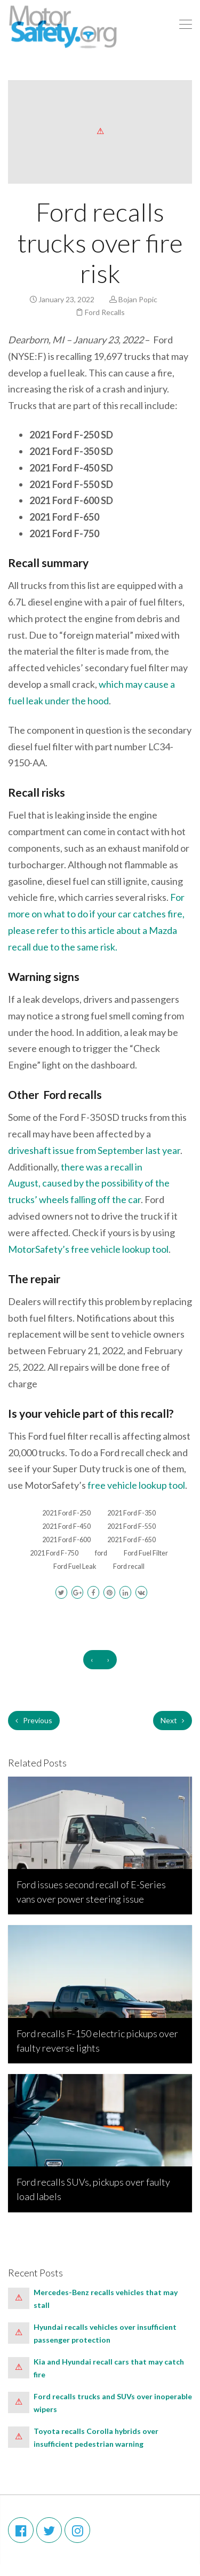 Image resolution: width=200 pixels, height=2576 pixels. I want to click on MotorSafety’s free vehicle lookup tool, so click(88, 1249).